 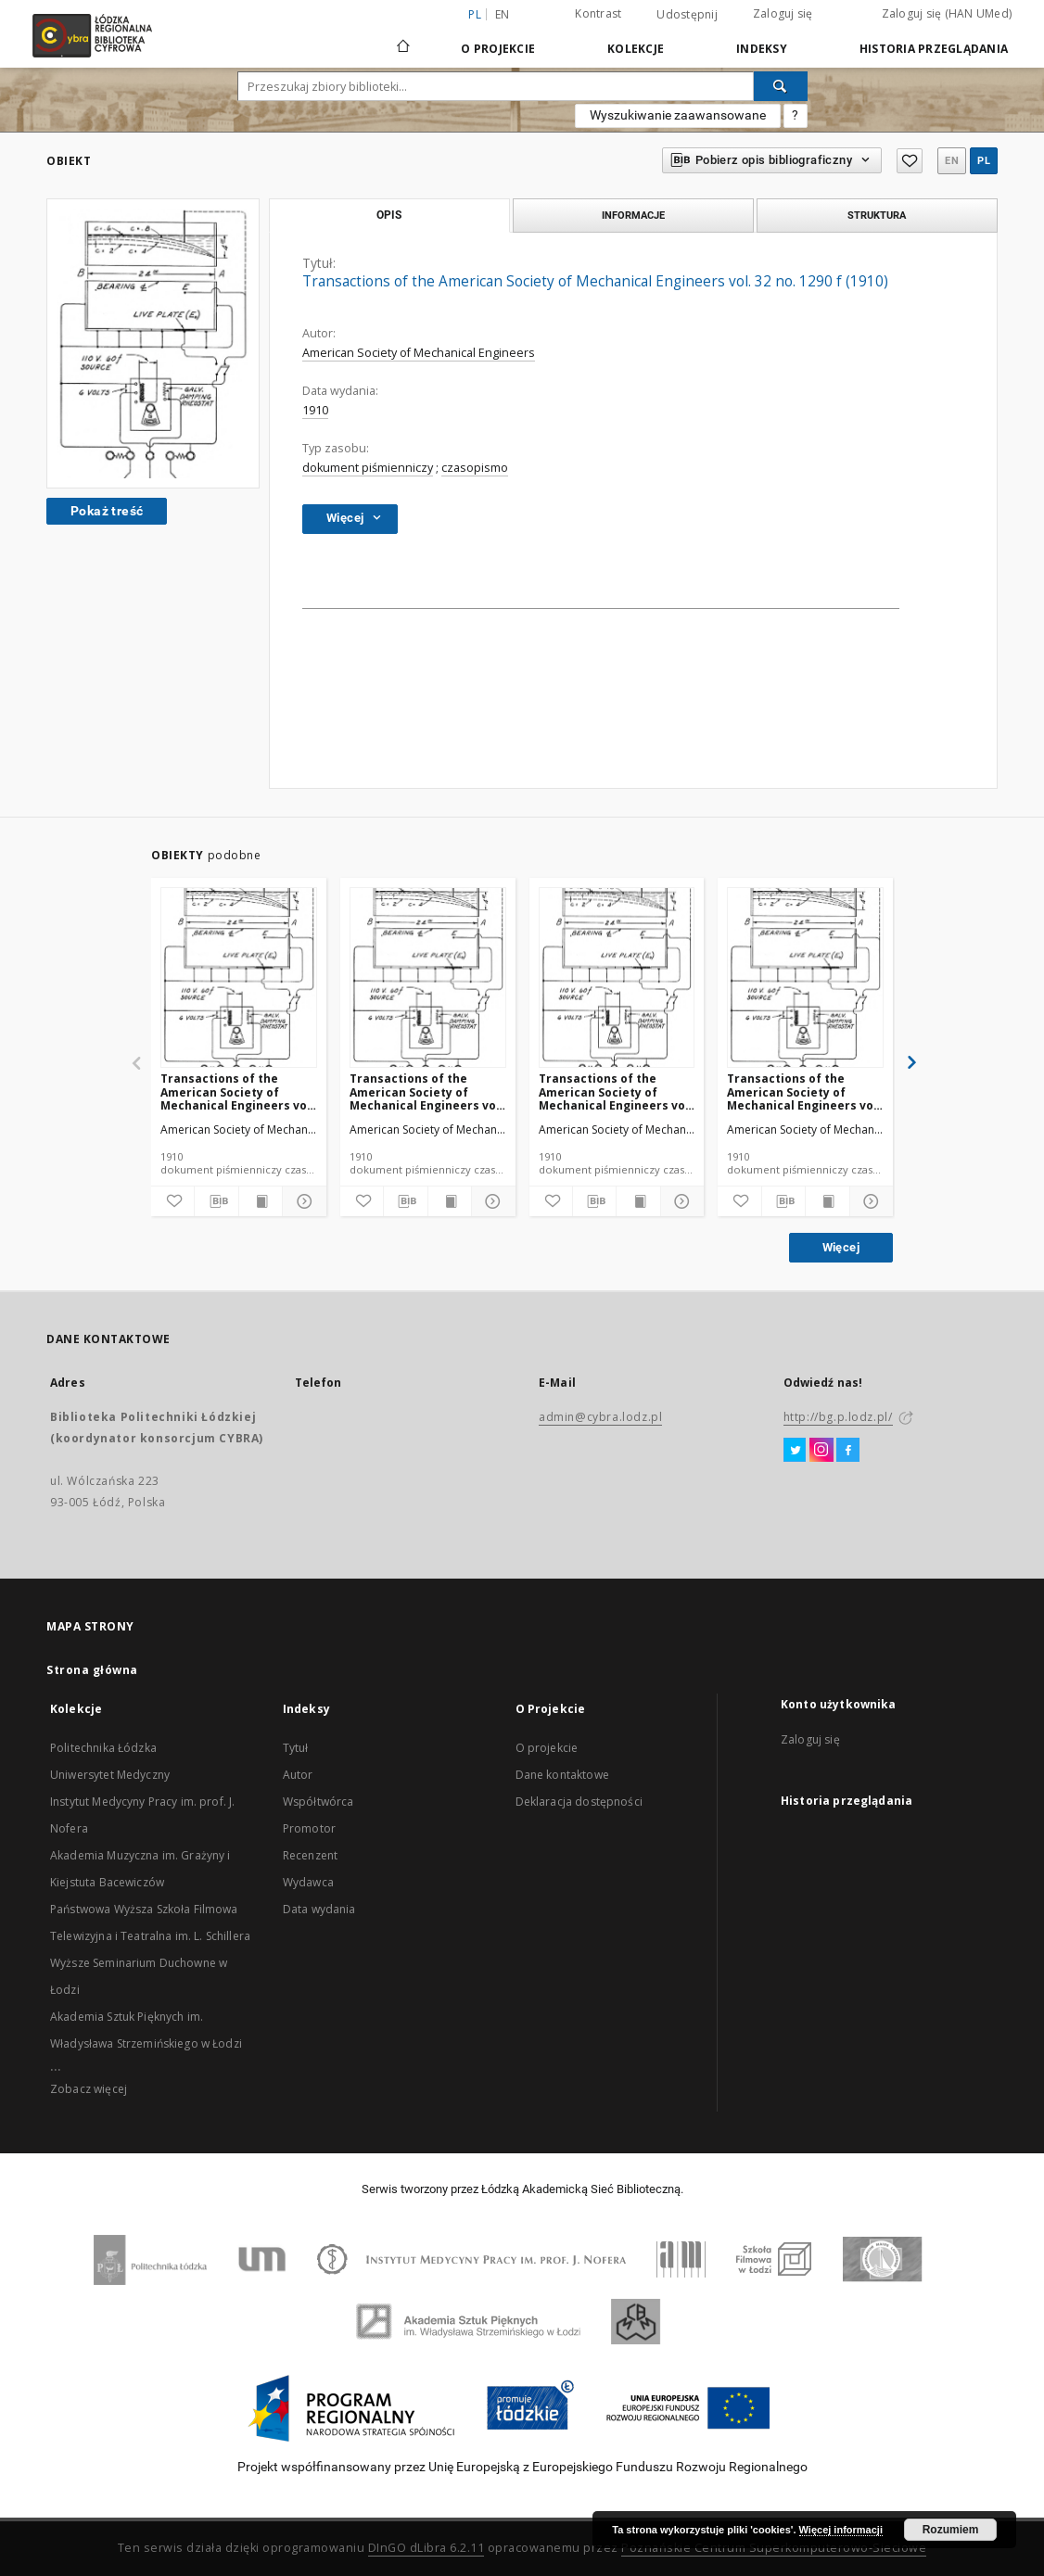 What do you see at coordinates (761, 49) in the screenshot?
I see `Indeksy` at bounding box center [761, 49].